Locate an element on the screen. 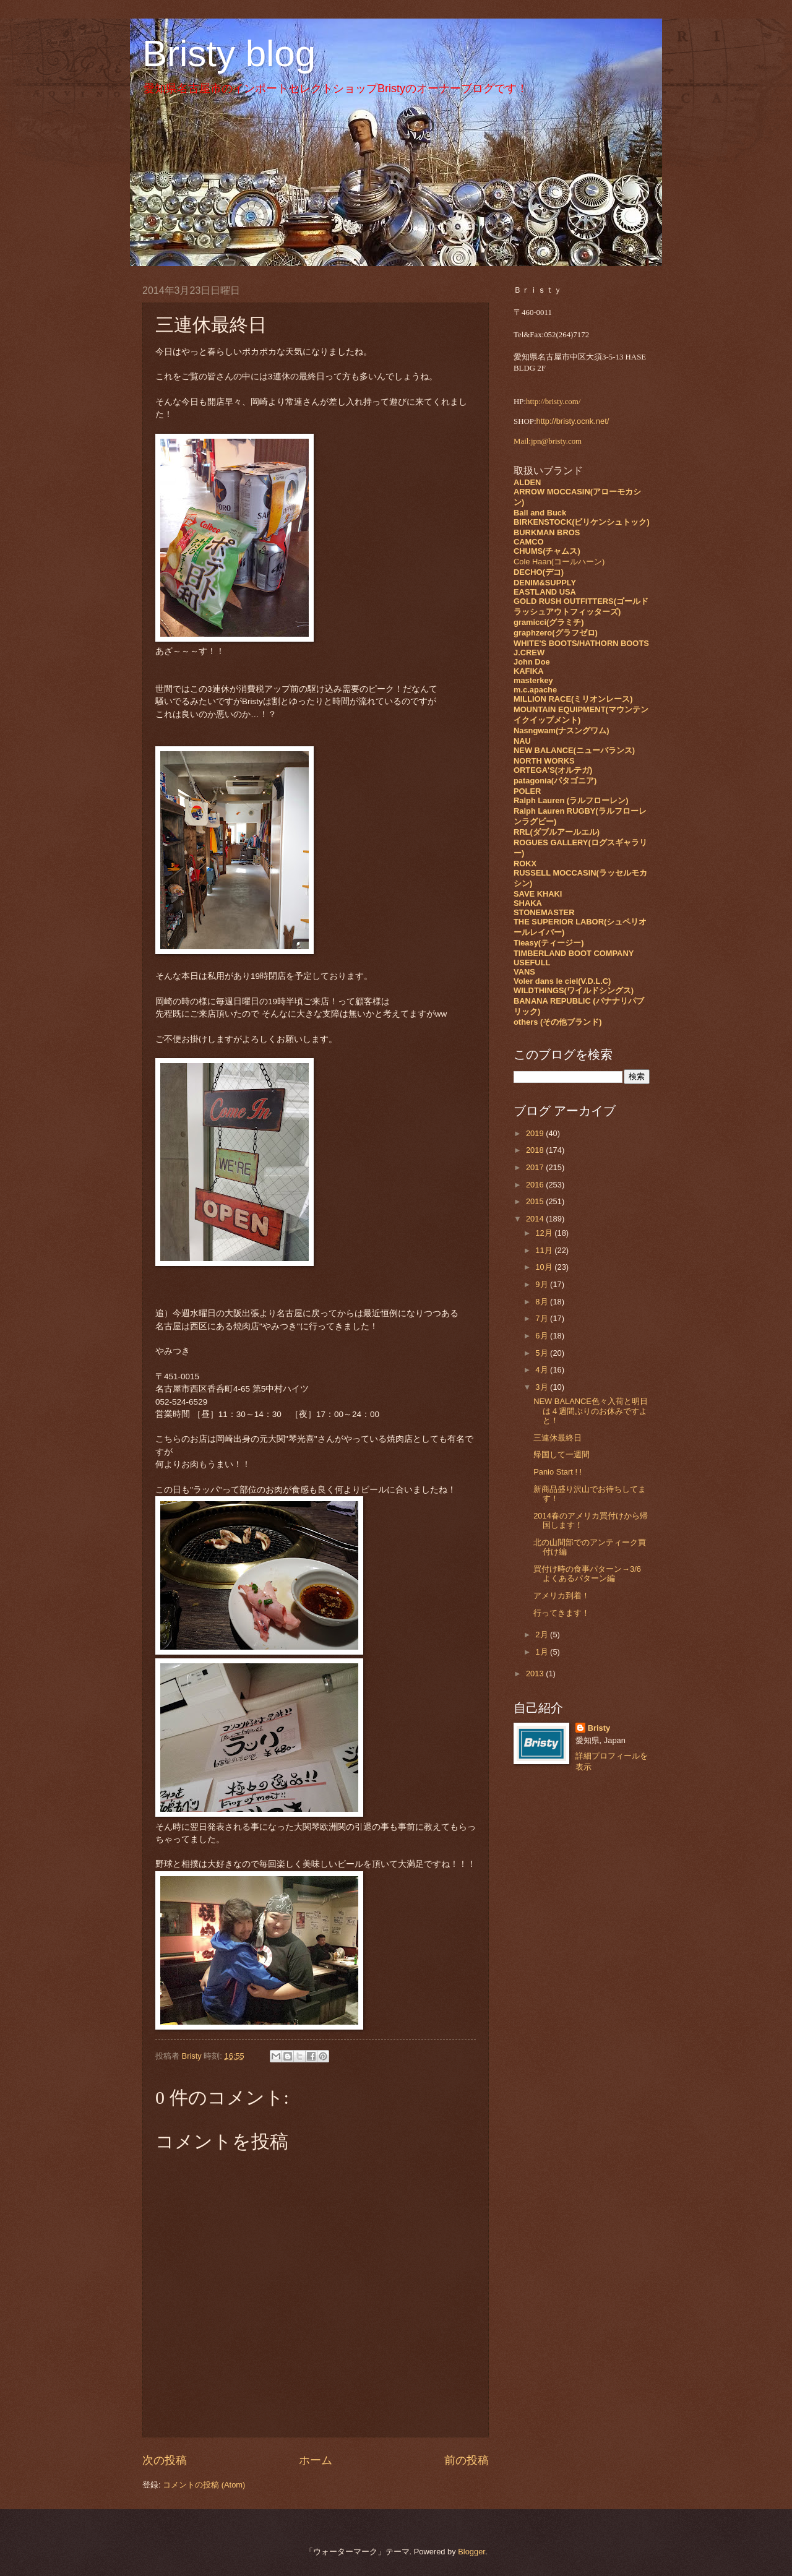 Image resolution: width=792 pixels, height=2576 pixels. 前の投稿 is located at coordinates (466, 2460).